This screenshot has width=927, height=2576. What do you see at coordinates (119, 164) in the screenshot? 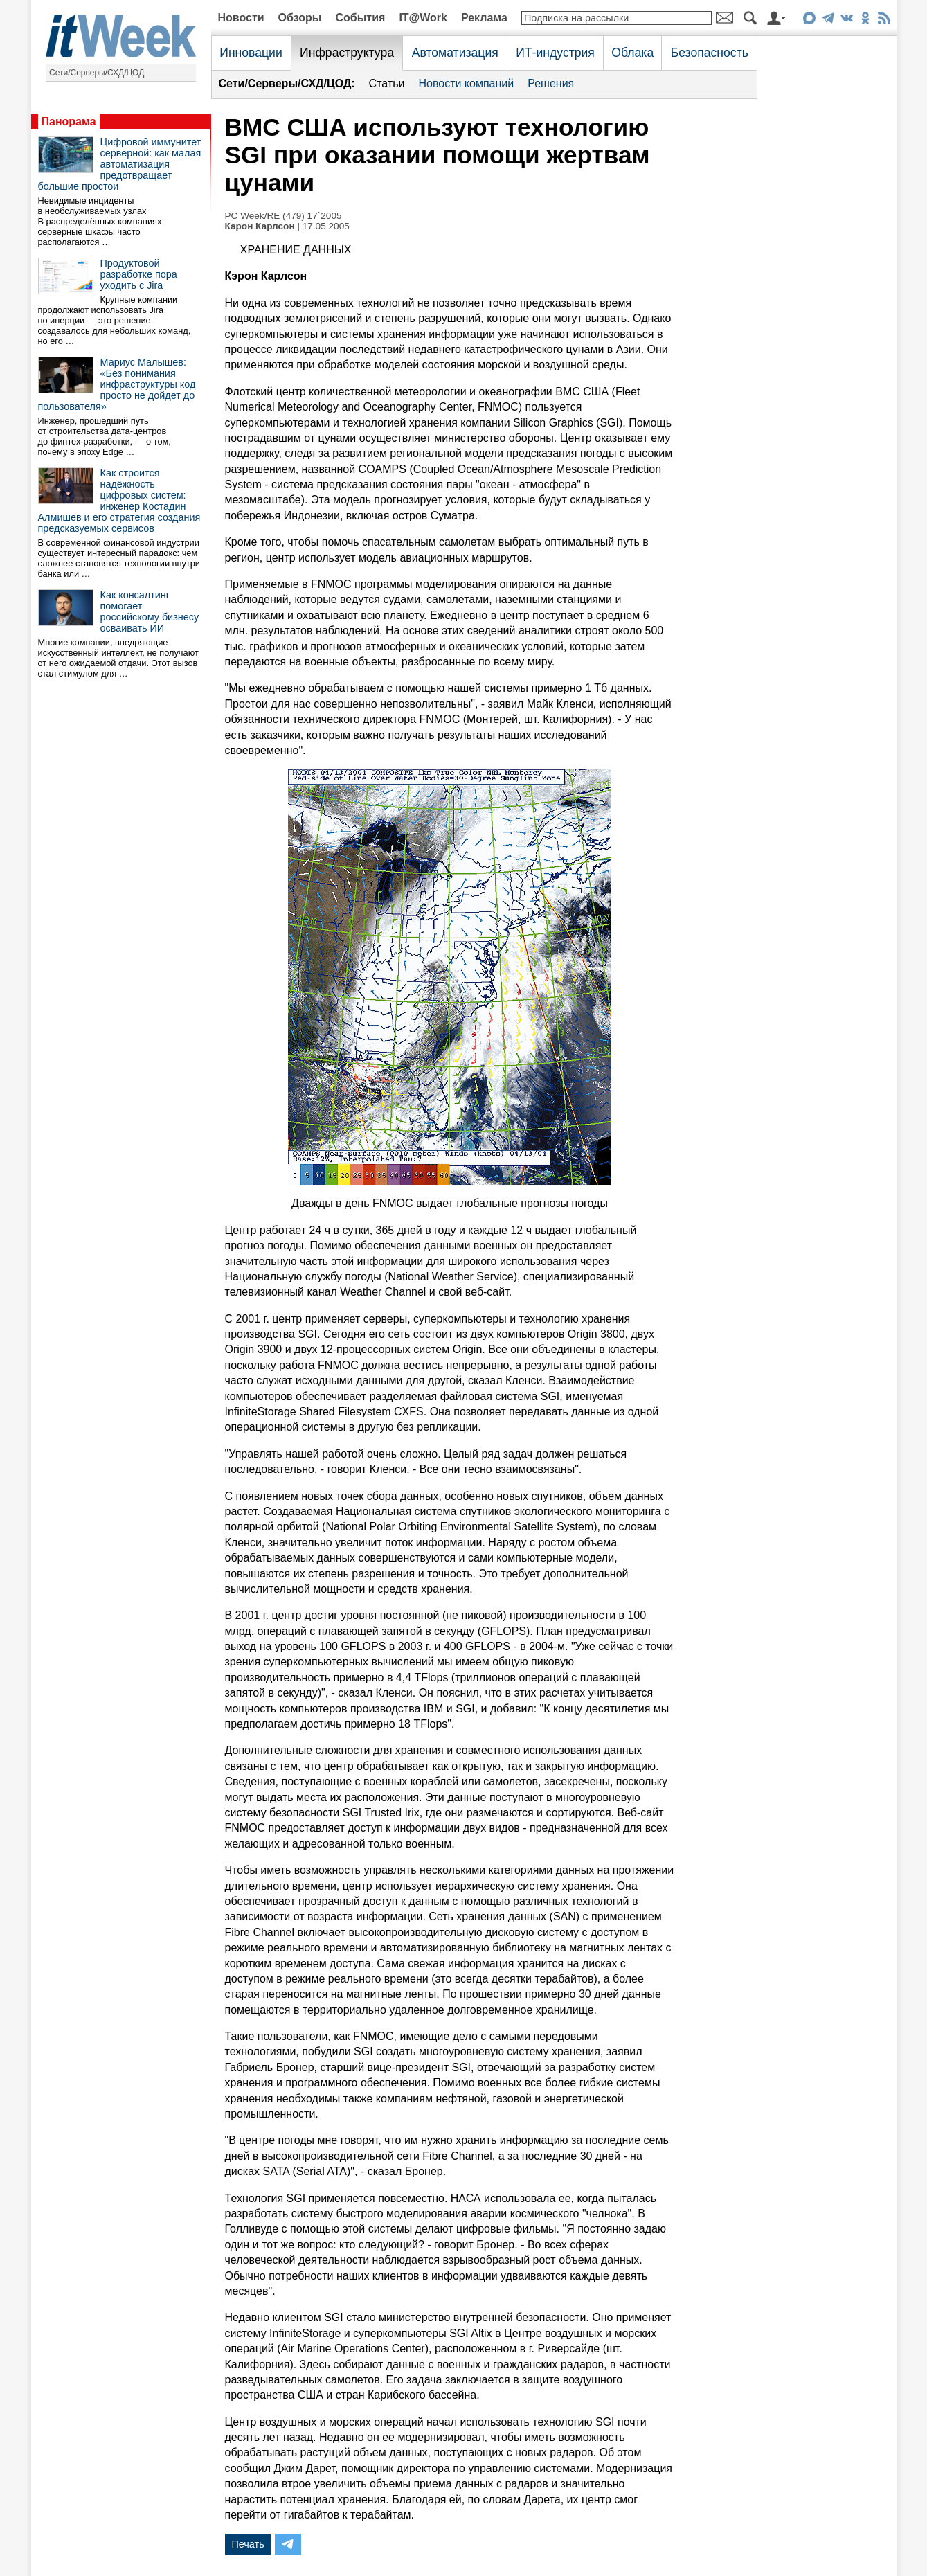
I see `Цифровой иммунитет серверной: как малая автоматизация предотвращает большие простои` at bounding box center [119, 164].